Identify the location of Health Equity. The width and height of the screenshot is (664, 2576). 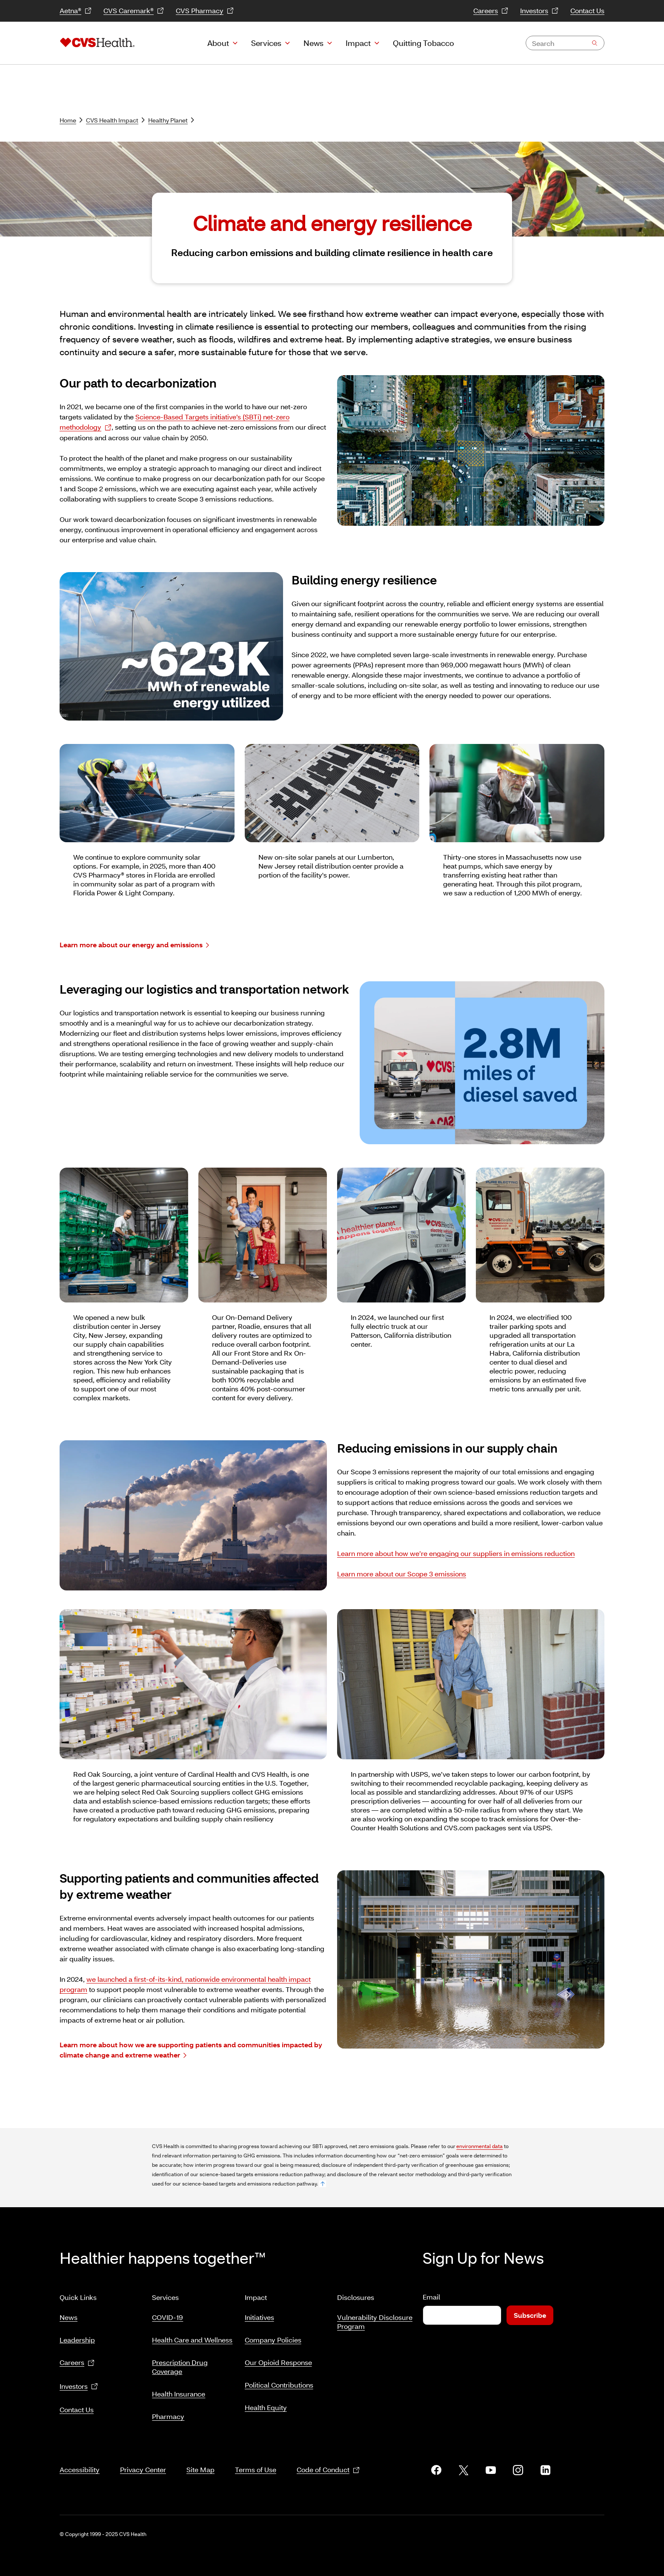
(266, 2403).